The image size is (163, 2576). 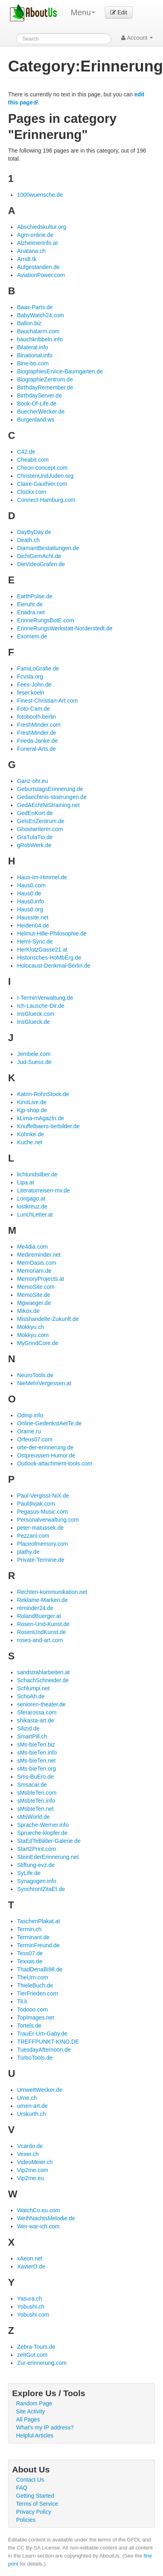 I want to click on LunchLetter.at, so click(x=35, y=1214).